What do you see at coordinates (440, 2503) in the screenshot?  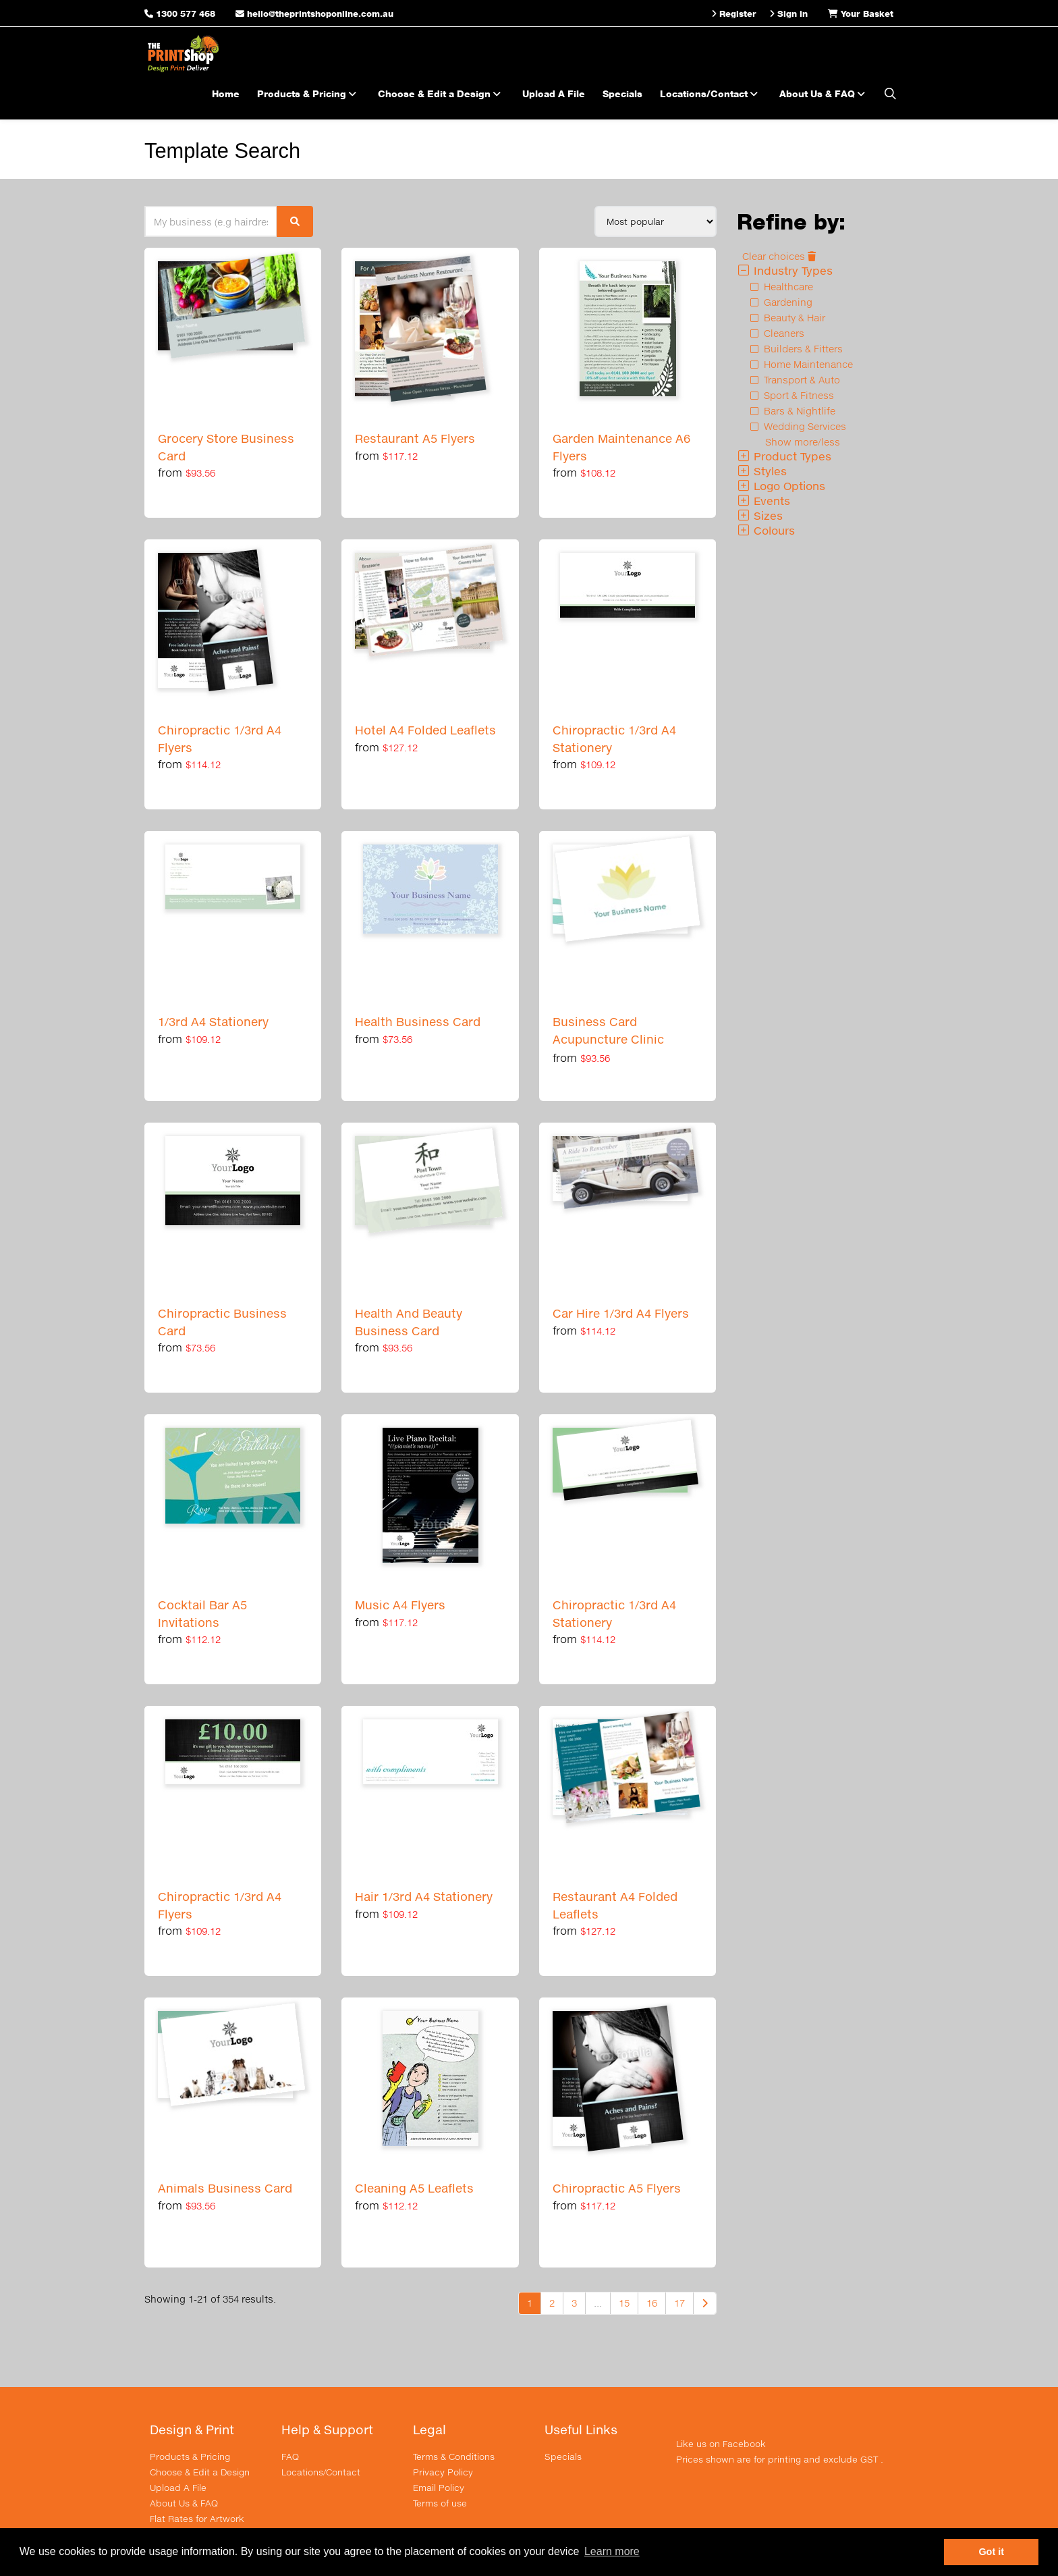 I see `Terms of use` at bounding box center [440, 2503].